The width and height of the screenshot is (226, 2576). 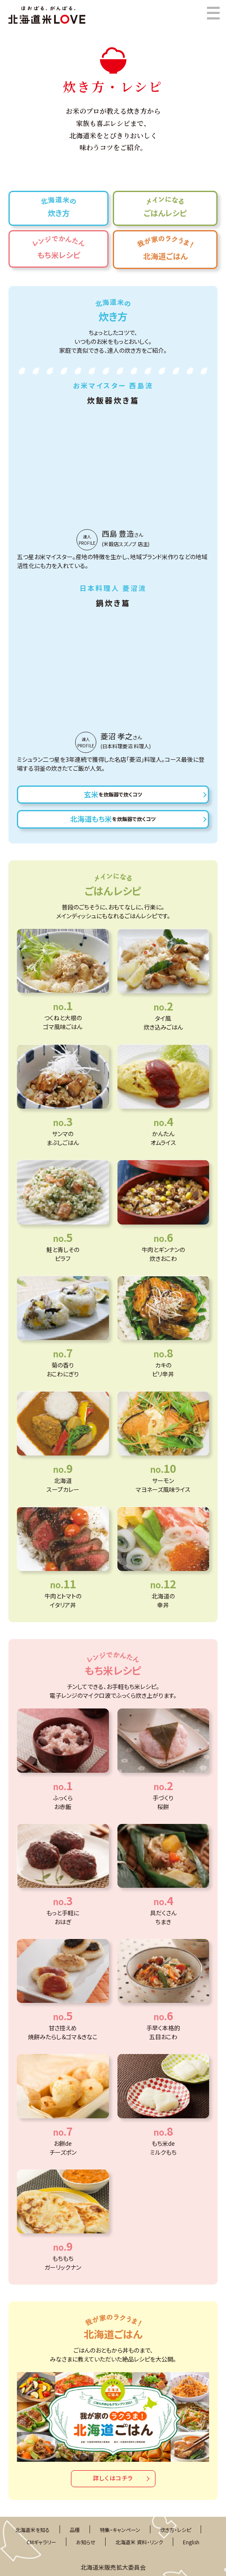 What do you see at coordinates (175, 2529) in the screenshot?
I see `炊き方・レシピ` at bounding box center [175, 2529].